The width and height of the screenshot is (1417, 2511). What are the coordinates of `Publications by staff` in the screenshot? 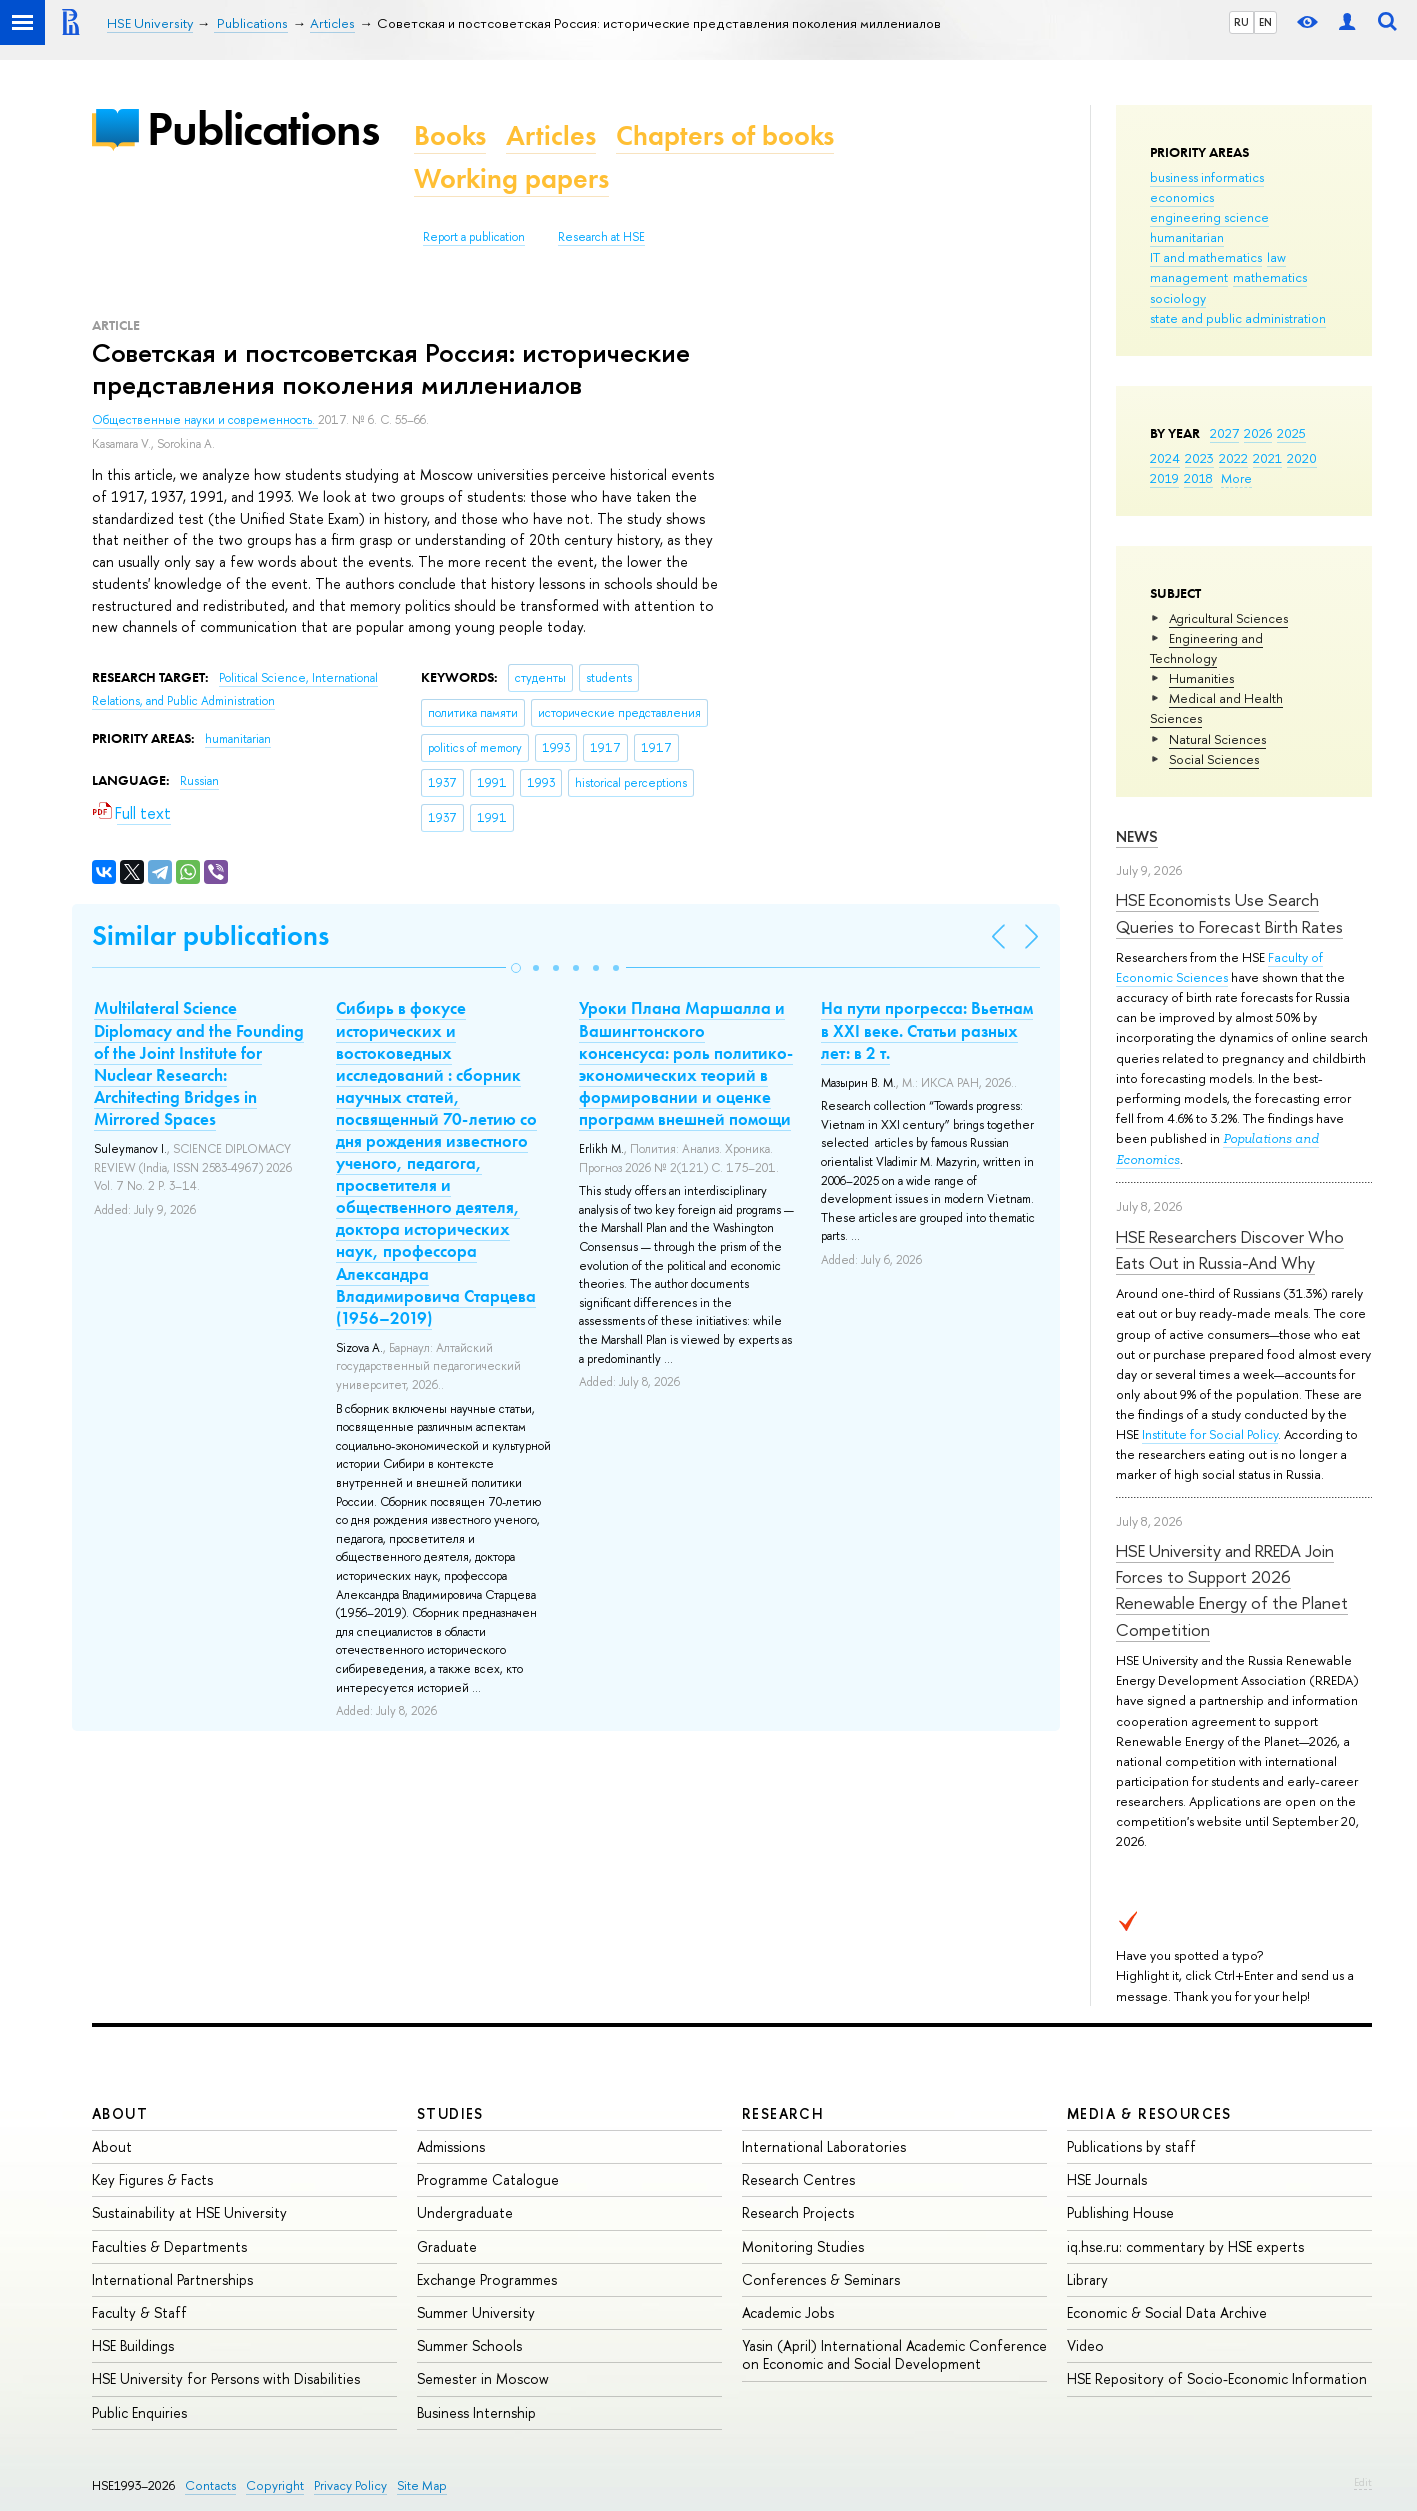 It's located at (1131, 2146).